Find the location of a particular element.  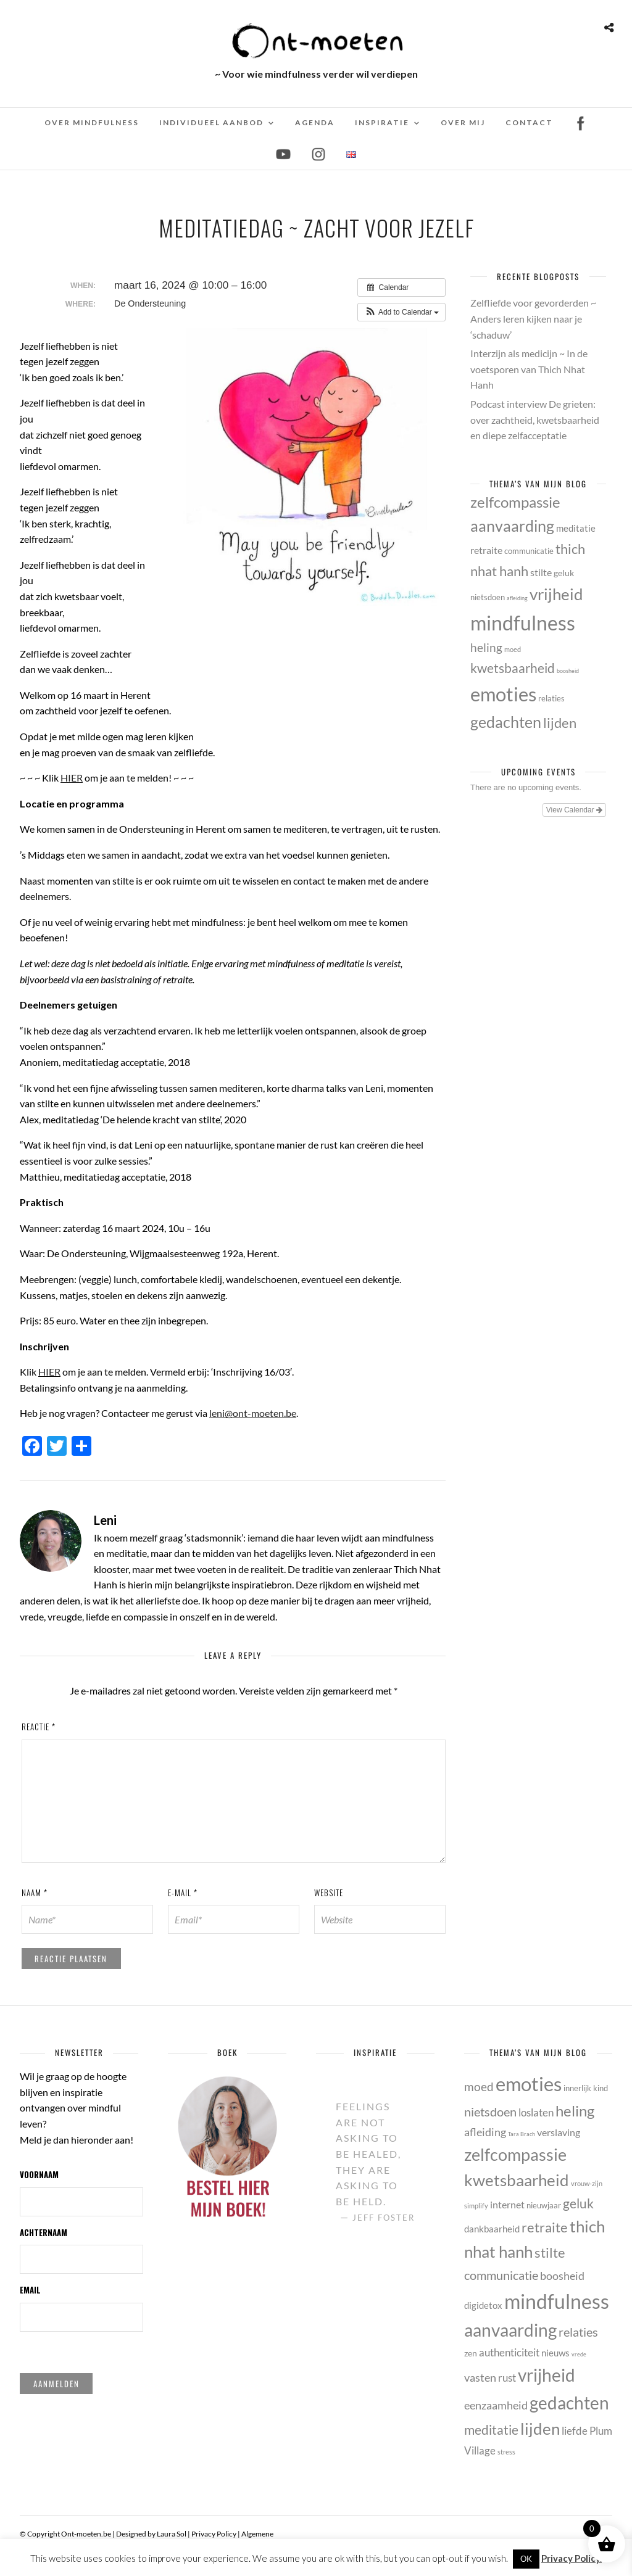

simplify [simplify (4 items)] is located at coordinates (476, 2206).